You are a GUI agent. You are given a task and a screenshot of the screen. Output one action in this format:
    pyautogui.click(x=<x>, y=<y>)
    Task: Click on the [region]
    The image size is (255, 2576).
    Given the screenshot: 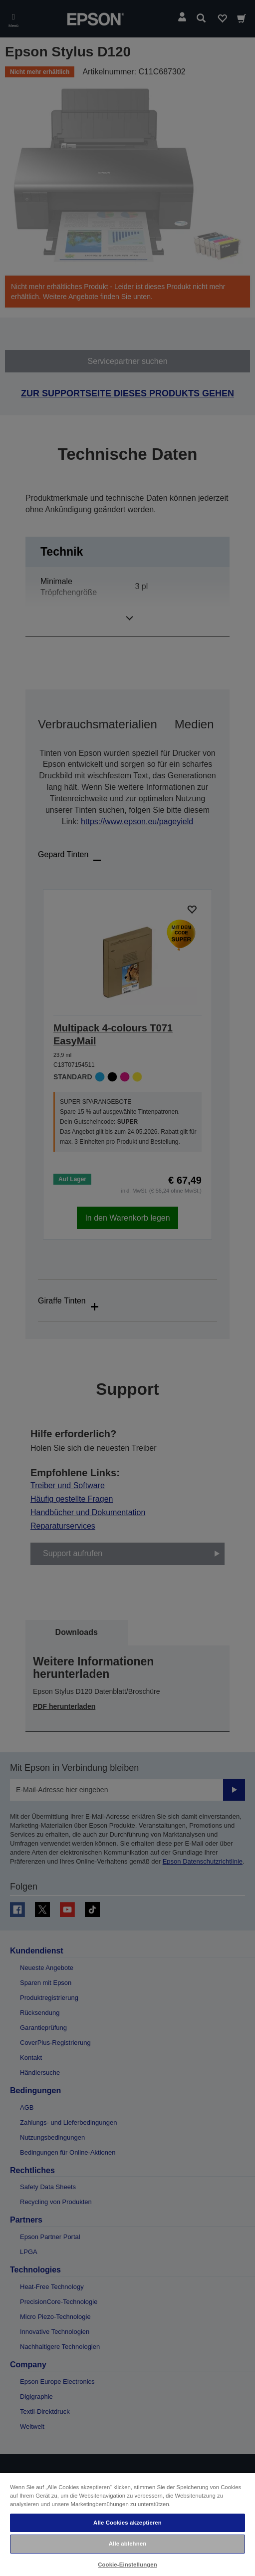 What is the action you would take?
    pyautogui.click(x=127, y=2524)
    